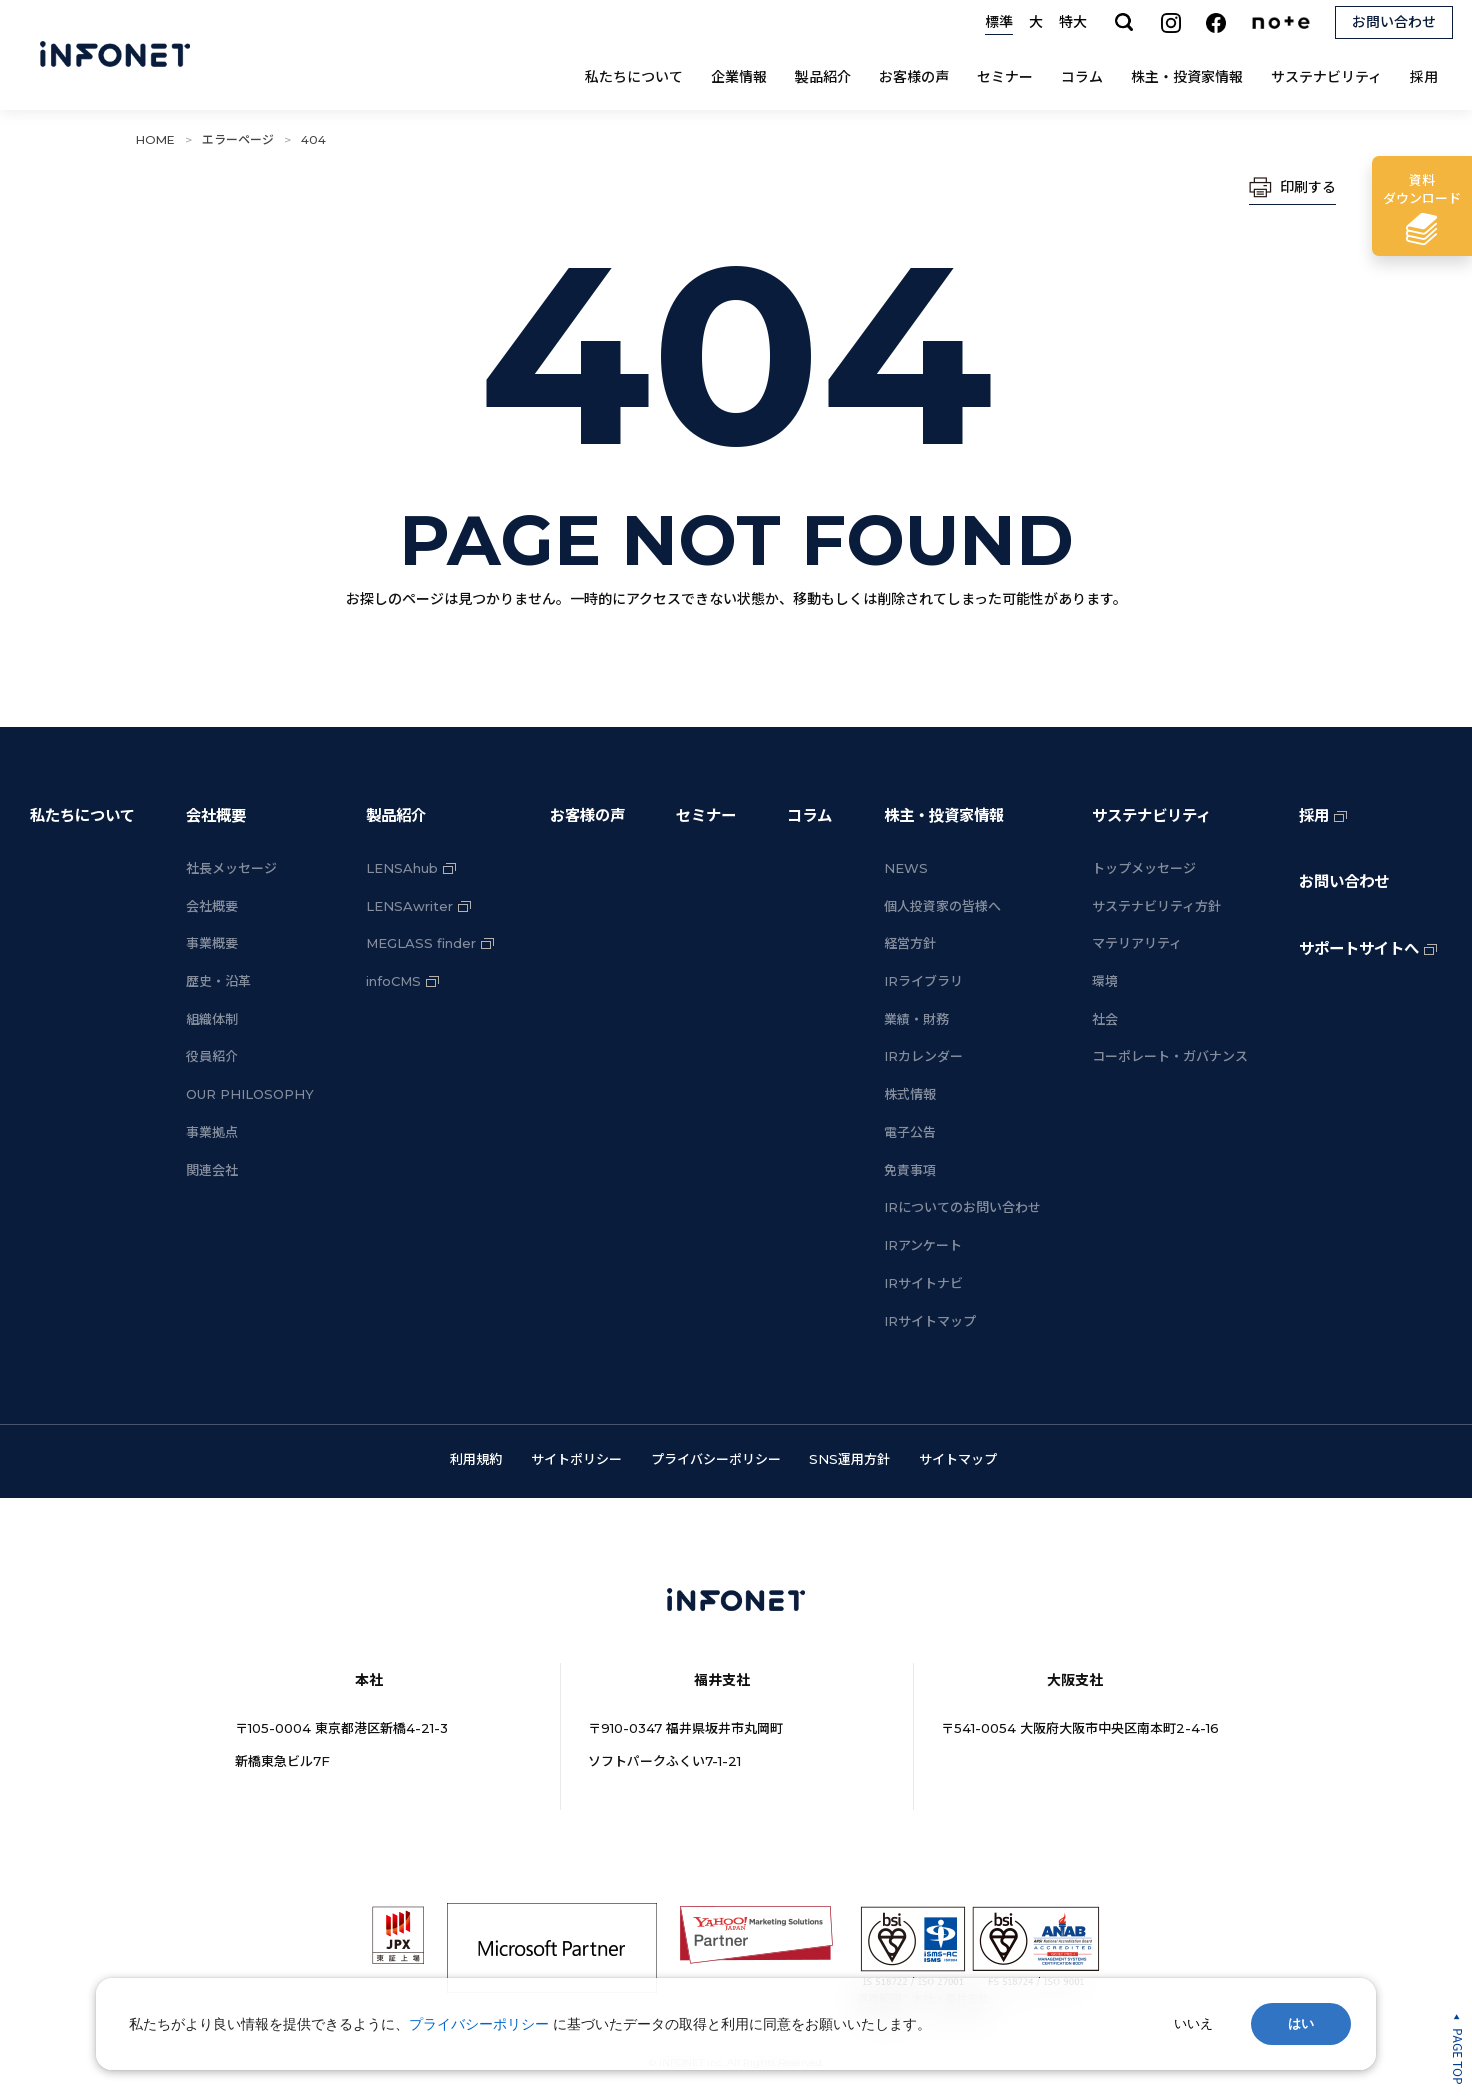  What do you see at coordinates (402, 868) in the screenshot?
I see `LENSAhub` at bounding box center [402, 868].